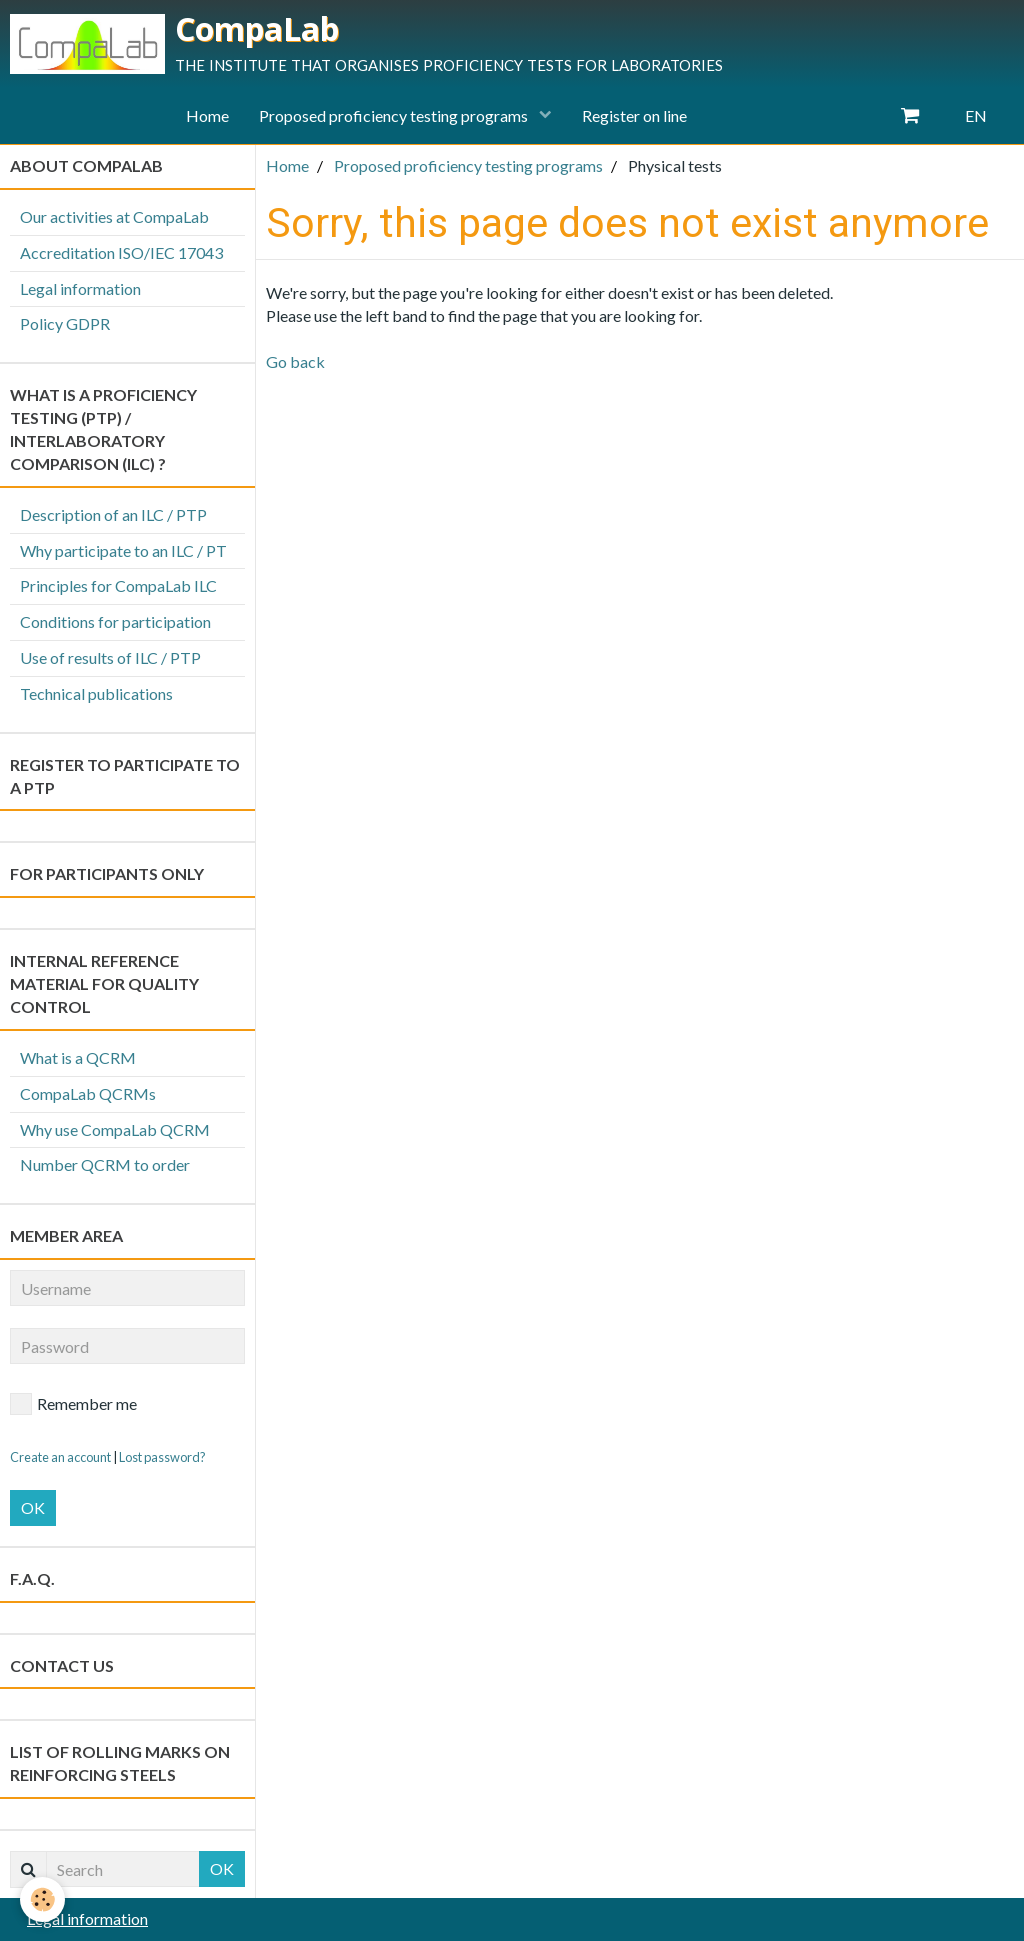  What do you see at coordinates (78, 1057) in the screenshot?
I see `What is a QCRM` at bounding box center [78, 1057].